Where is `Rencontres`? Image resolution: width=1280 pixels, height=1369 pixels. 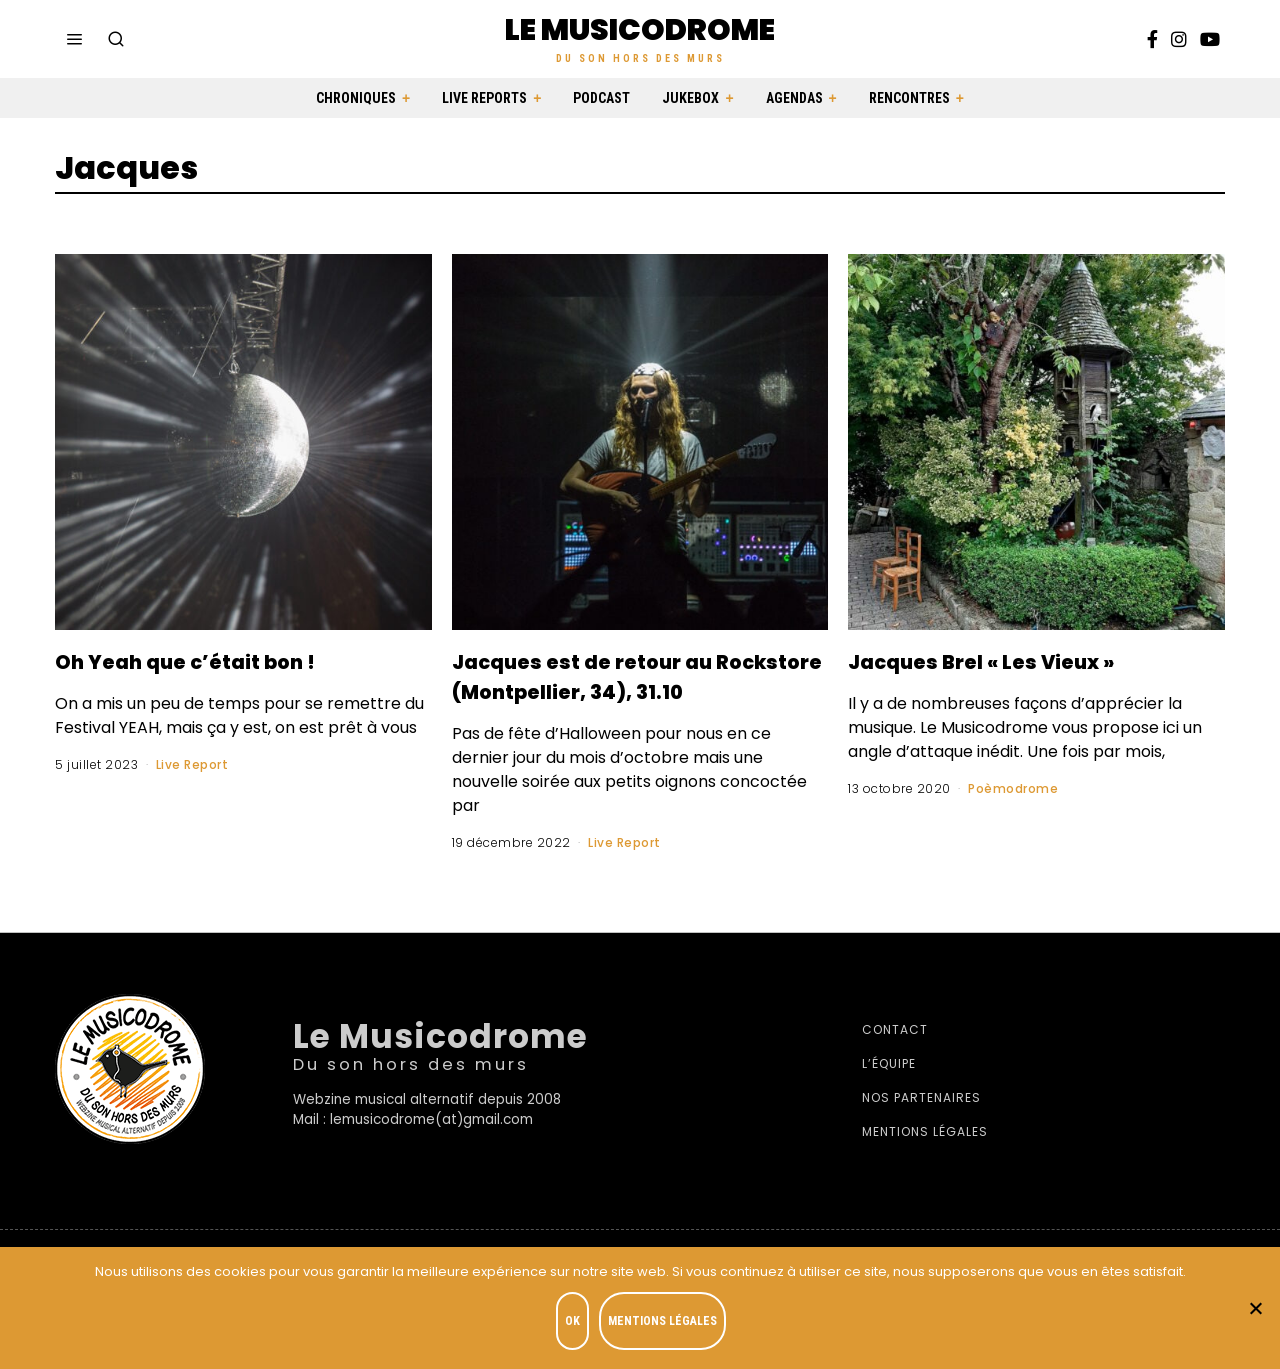
Rencontres is located at coordinates (909, 98).